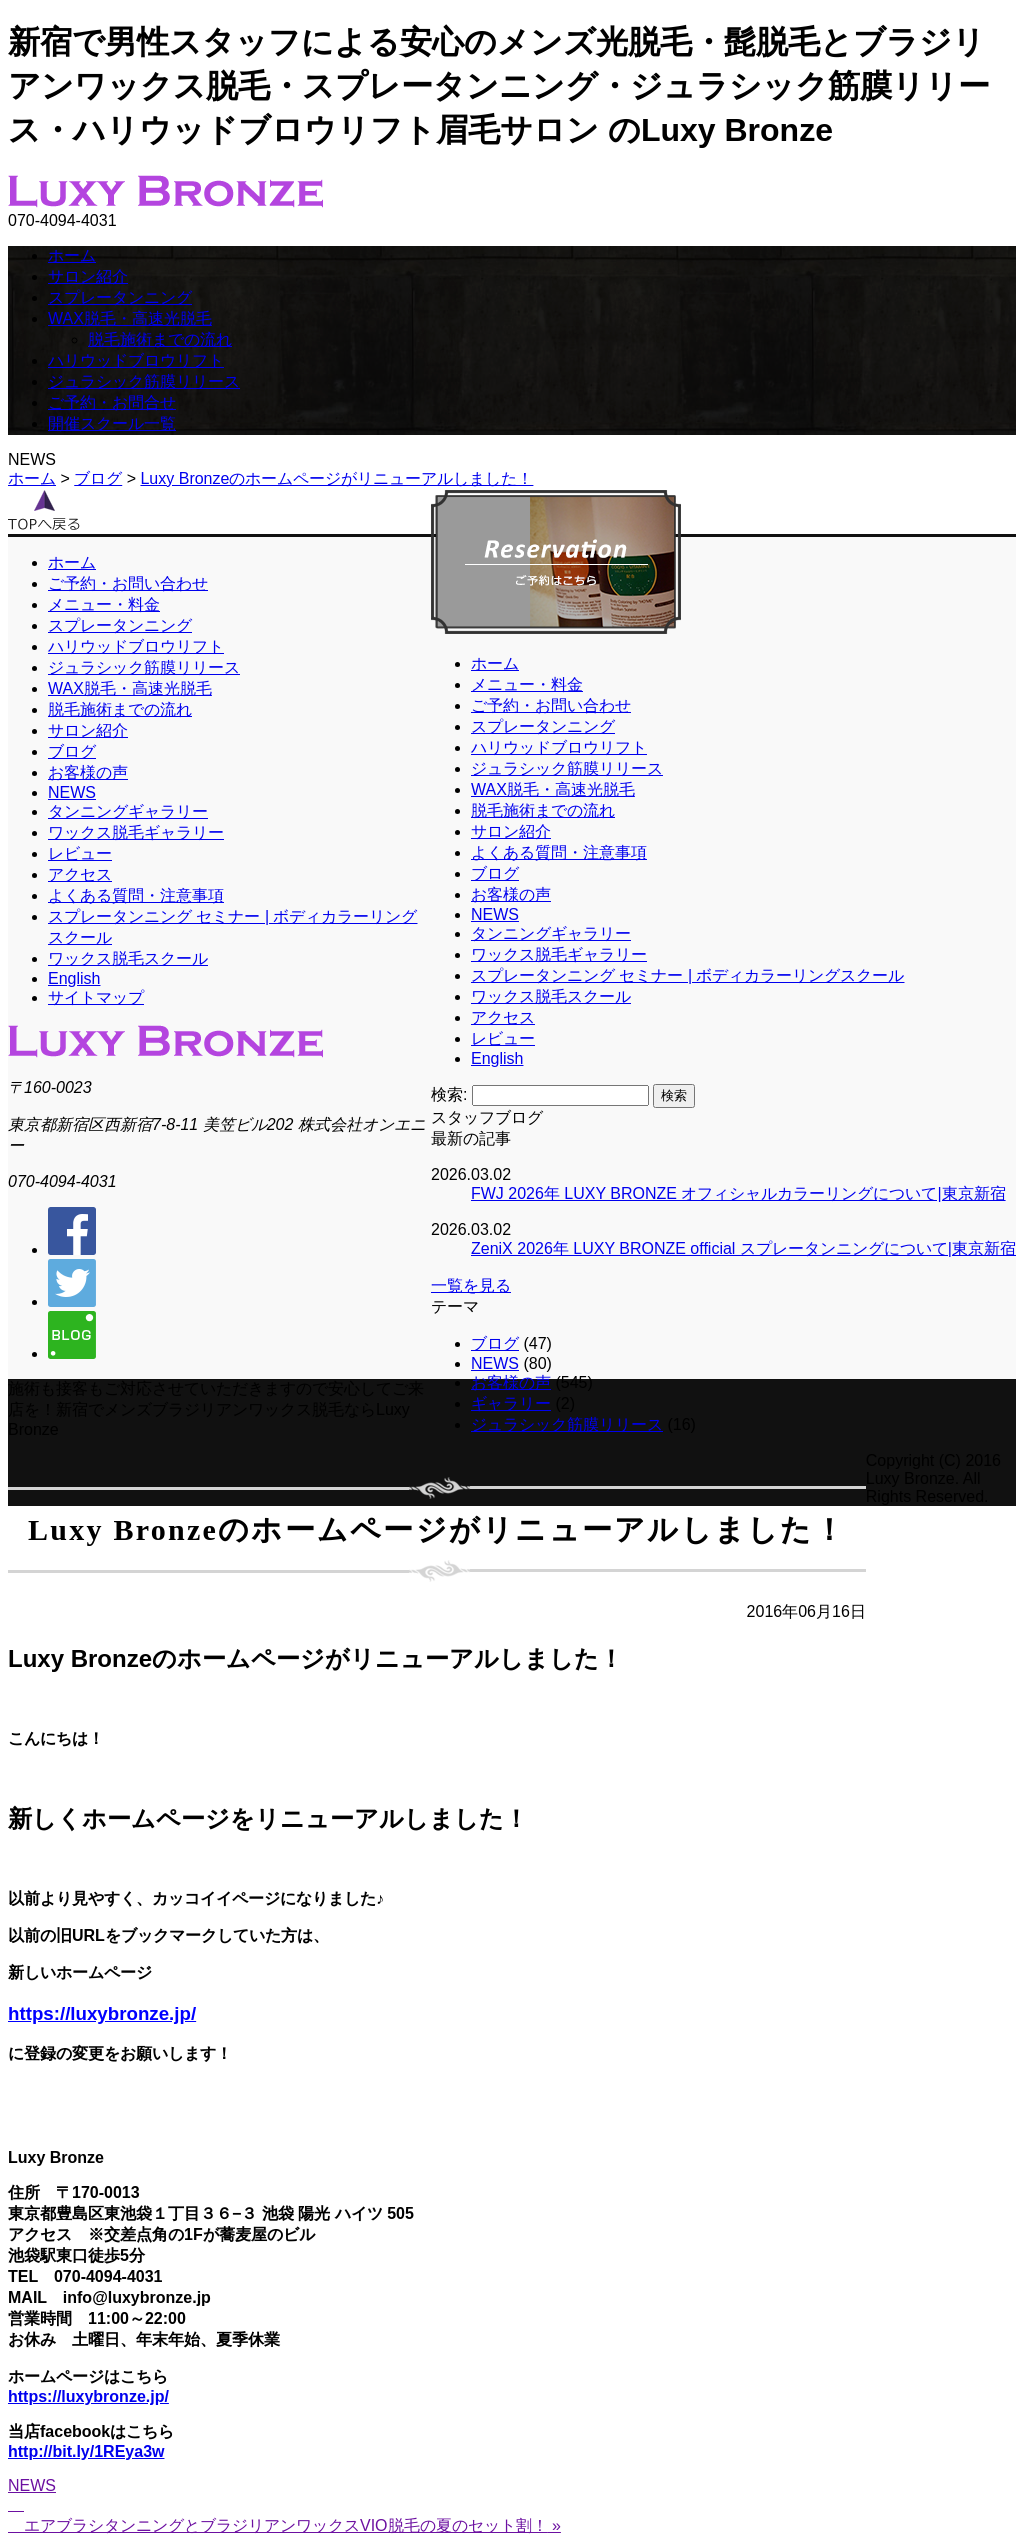 The image size is (1024, 2537). What do you see at coordinates (88, 276) in the screenshot?
I see `サロン紹介` at bounding box center [88, 276].